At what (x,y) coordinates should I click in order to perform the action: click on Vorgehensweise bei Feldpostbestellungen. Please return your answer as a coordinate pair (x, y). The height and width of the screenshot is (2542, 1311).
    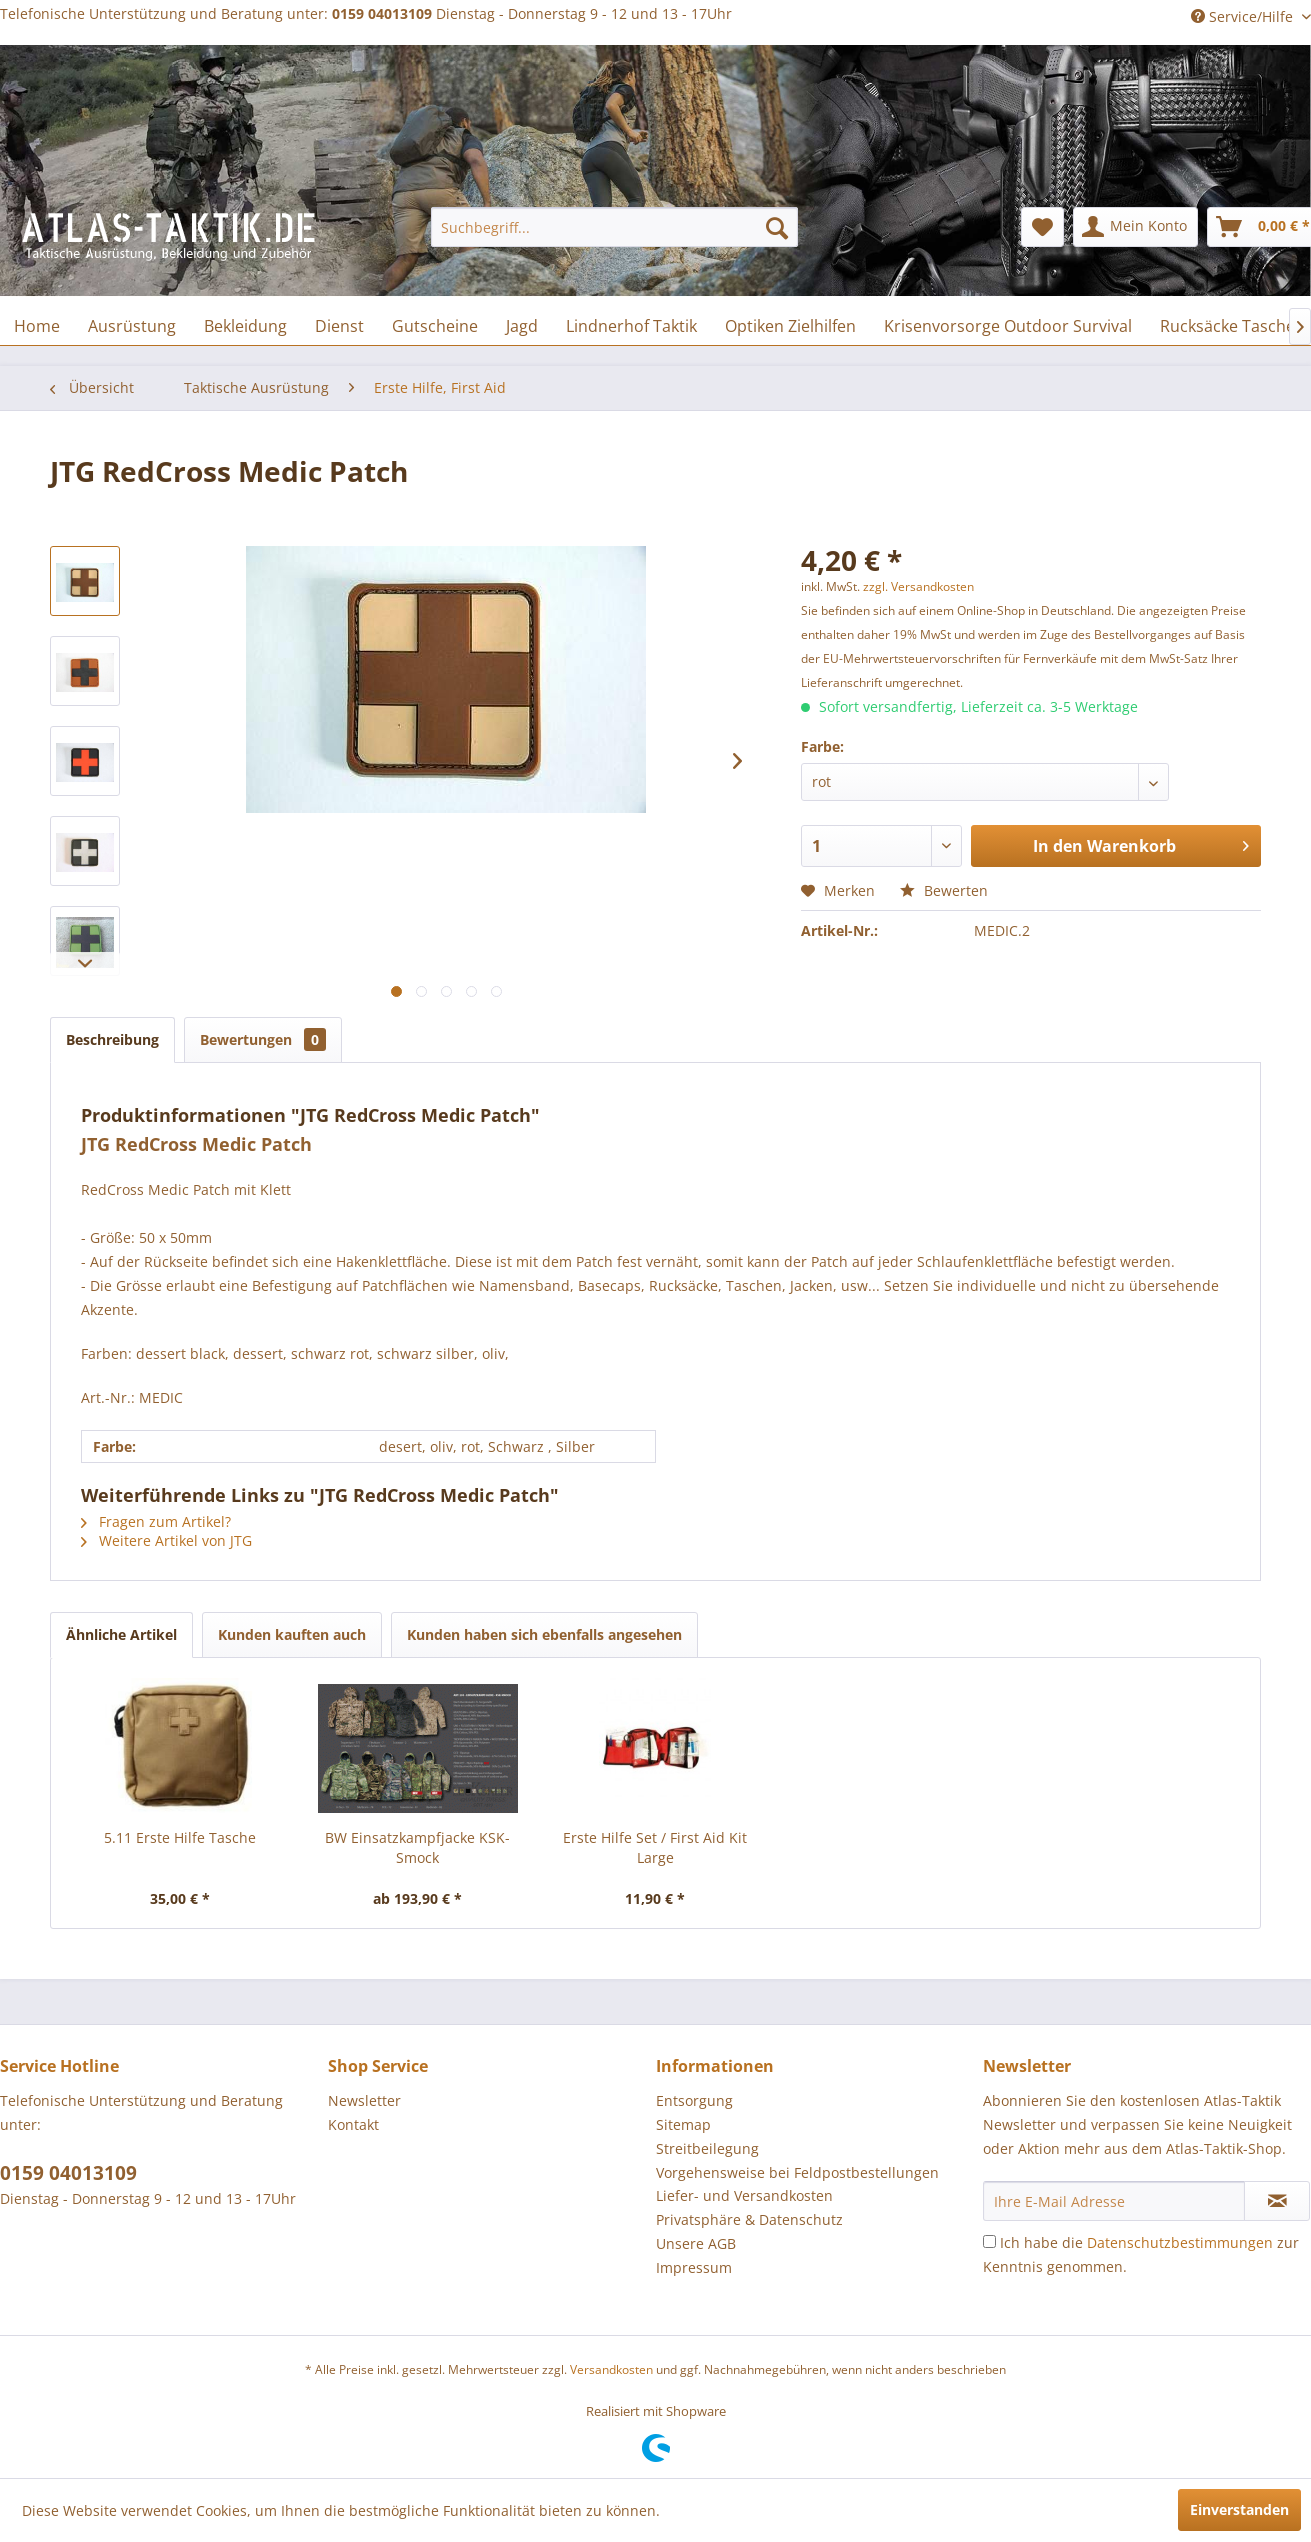
    Looking at the image, I should click on (797, 2172).